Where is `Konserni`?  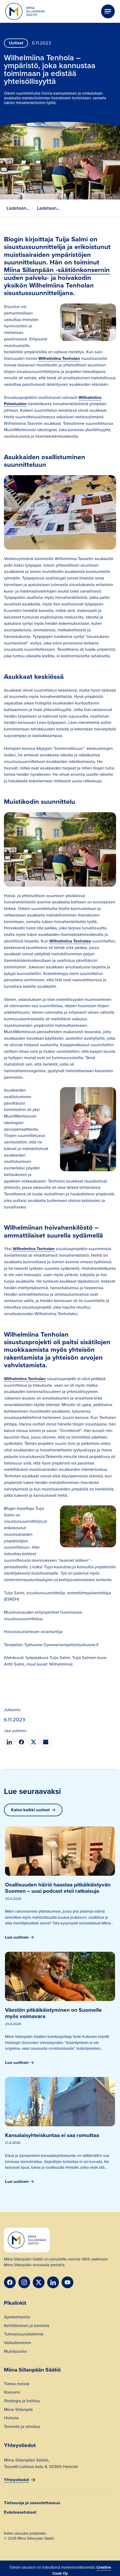 Konserni is located at coordinates (12, 2392).